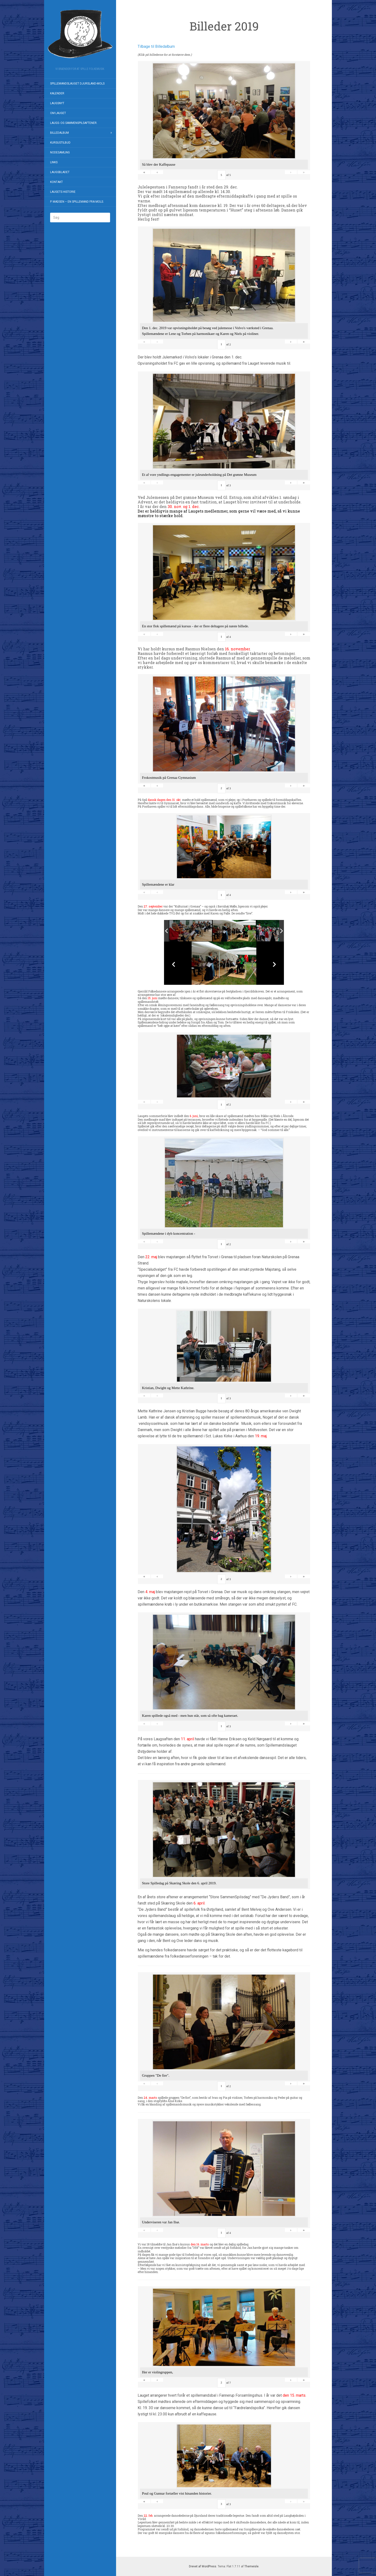 The height and width of the screenshot is (2576, 376). Describe the element at coordinates (60, 172) in the screenshot. I see `Laugsbladet` at that location.